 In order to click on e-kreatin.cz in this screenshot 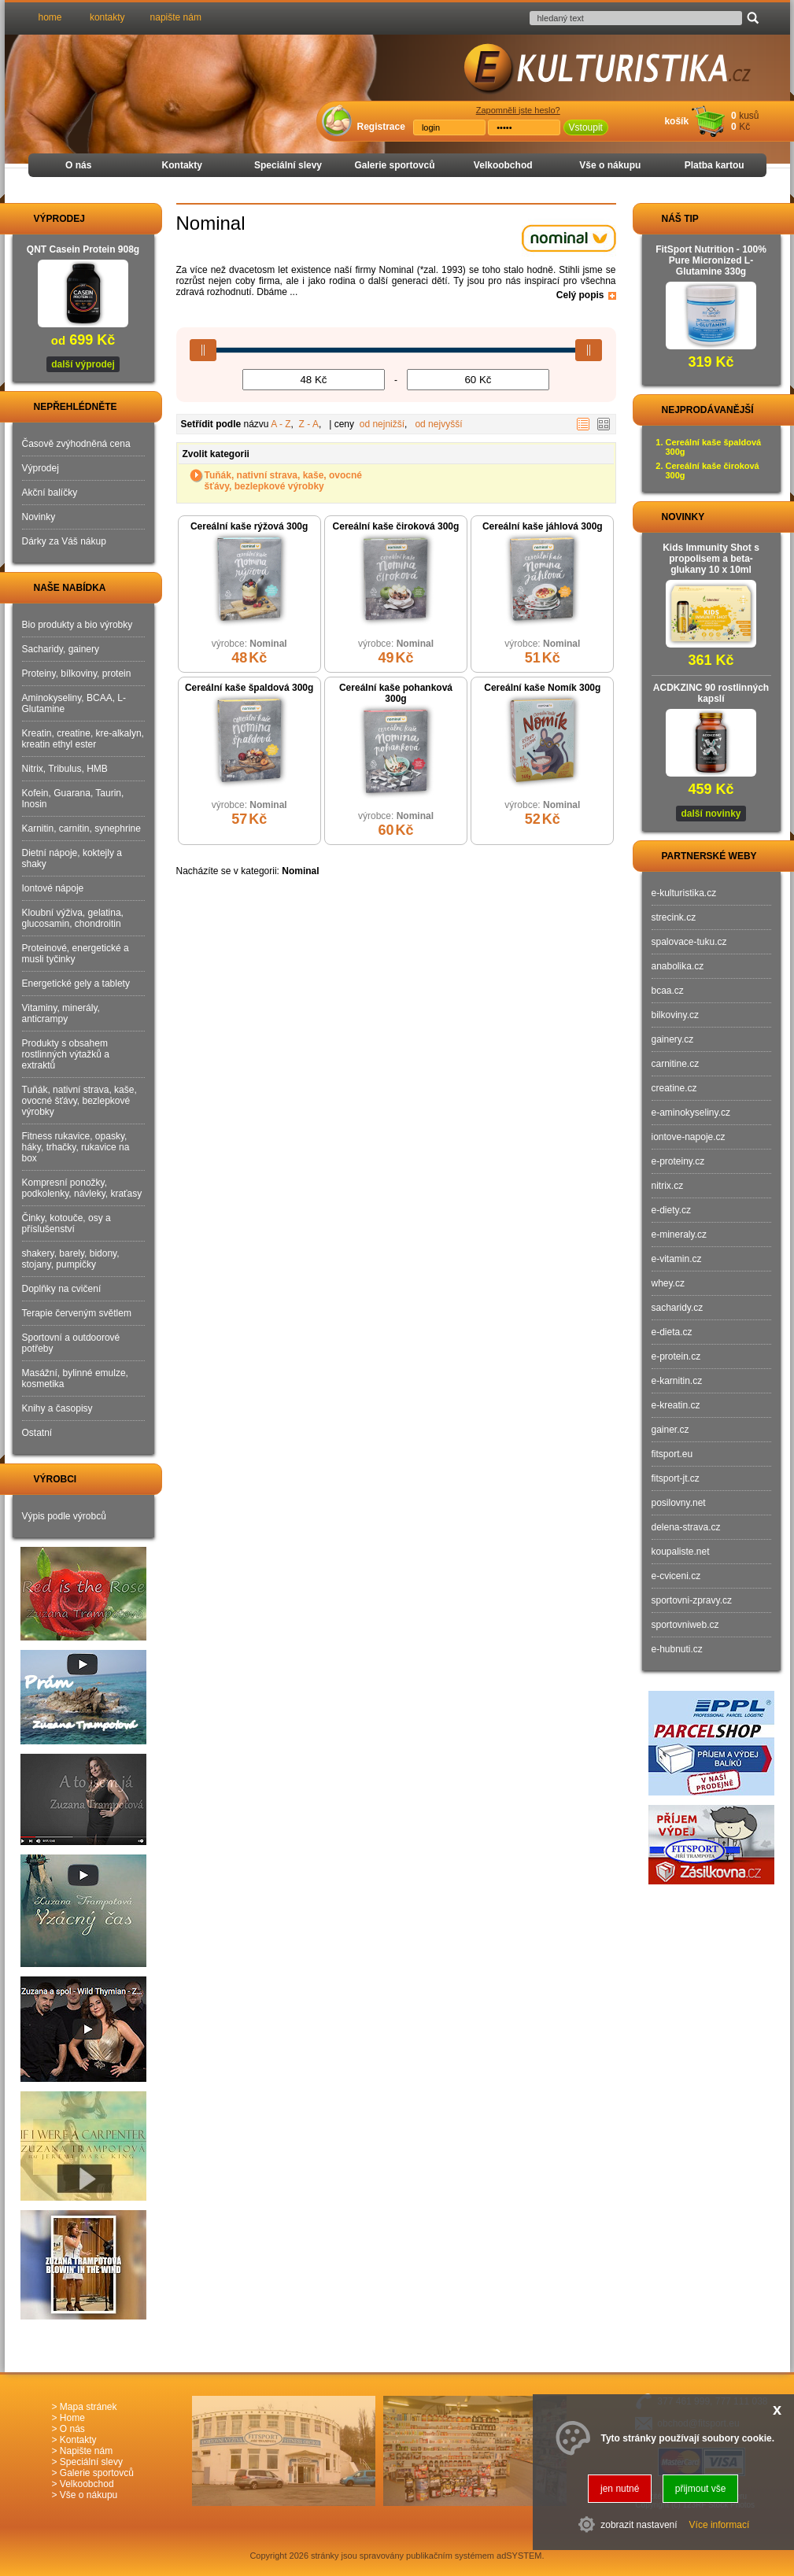, I will do `click(676, 1405)`.